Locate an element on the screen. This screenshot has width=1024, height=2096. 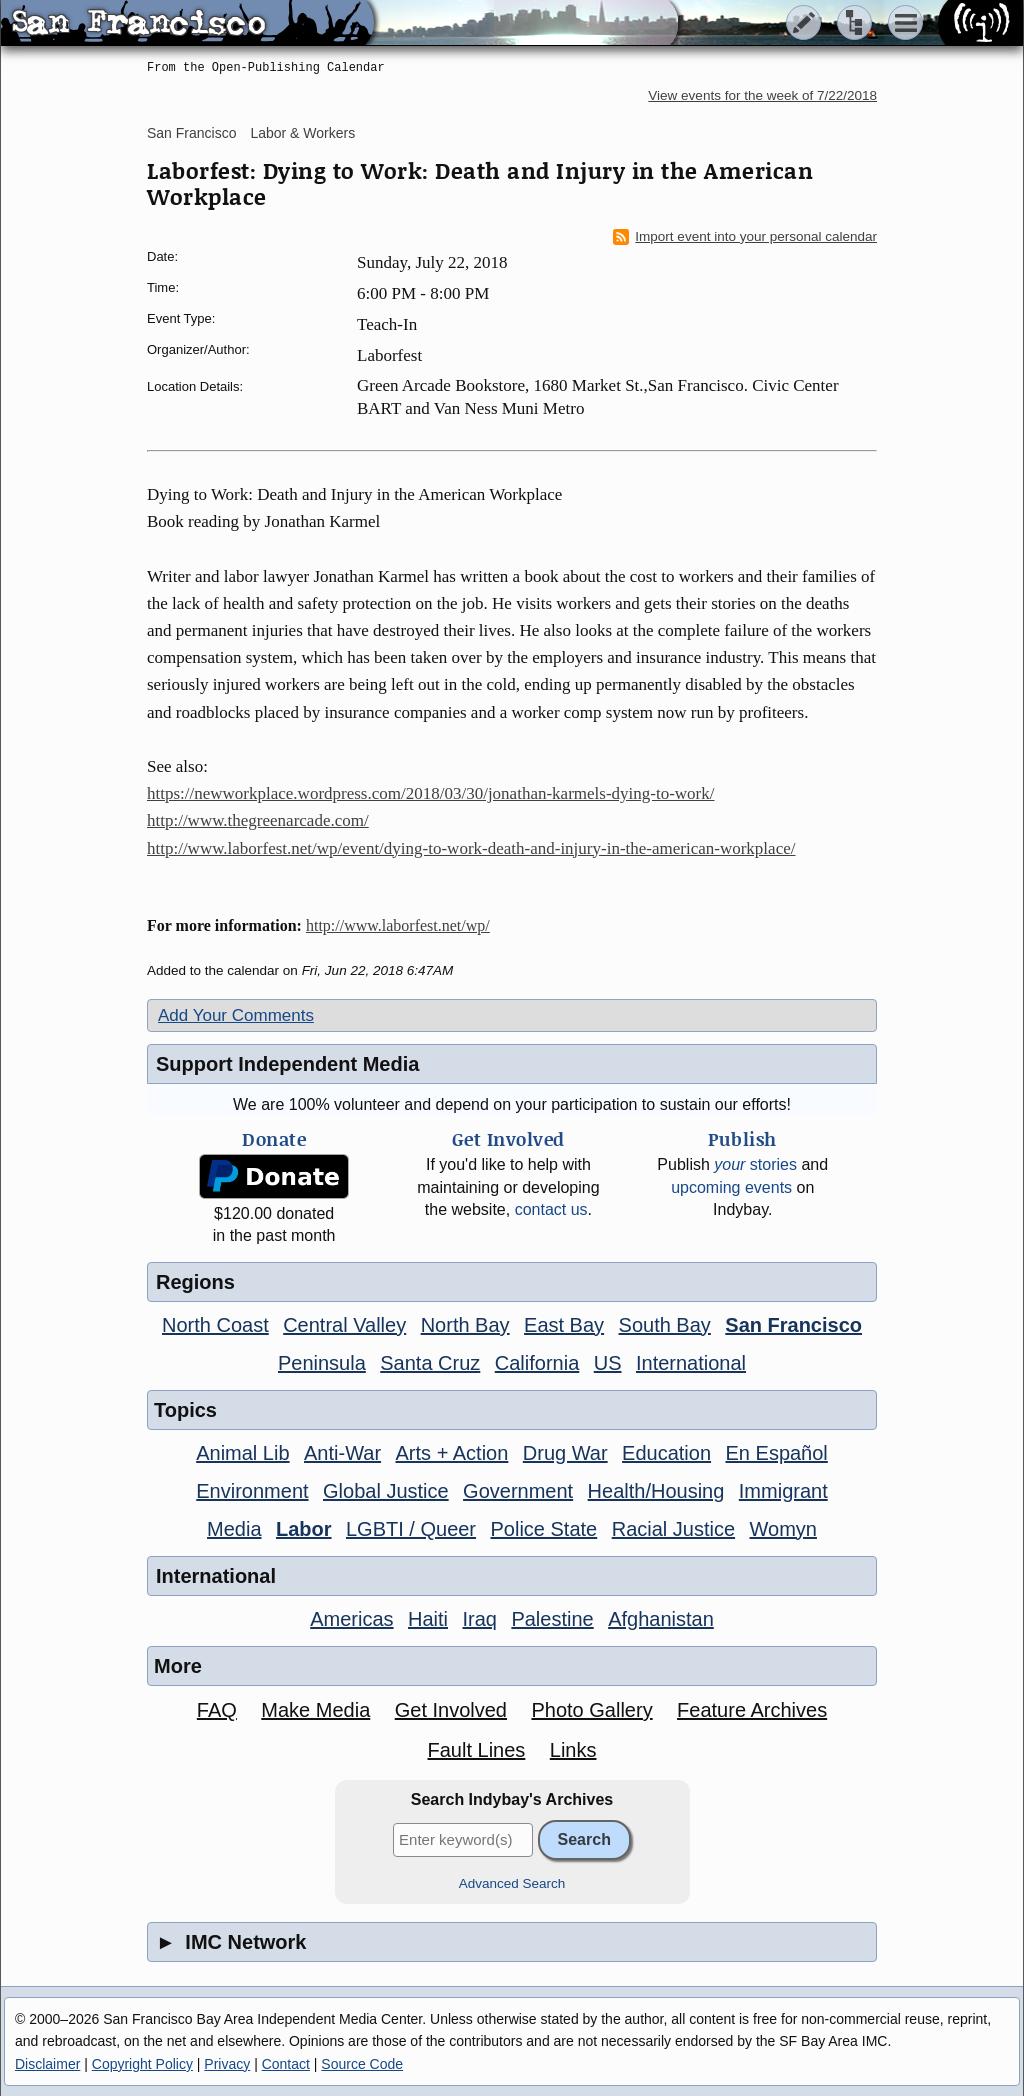
Peninsula is located at coordinates (322, 1363).